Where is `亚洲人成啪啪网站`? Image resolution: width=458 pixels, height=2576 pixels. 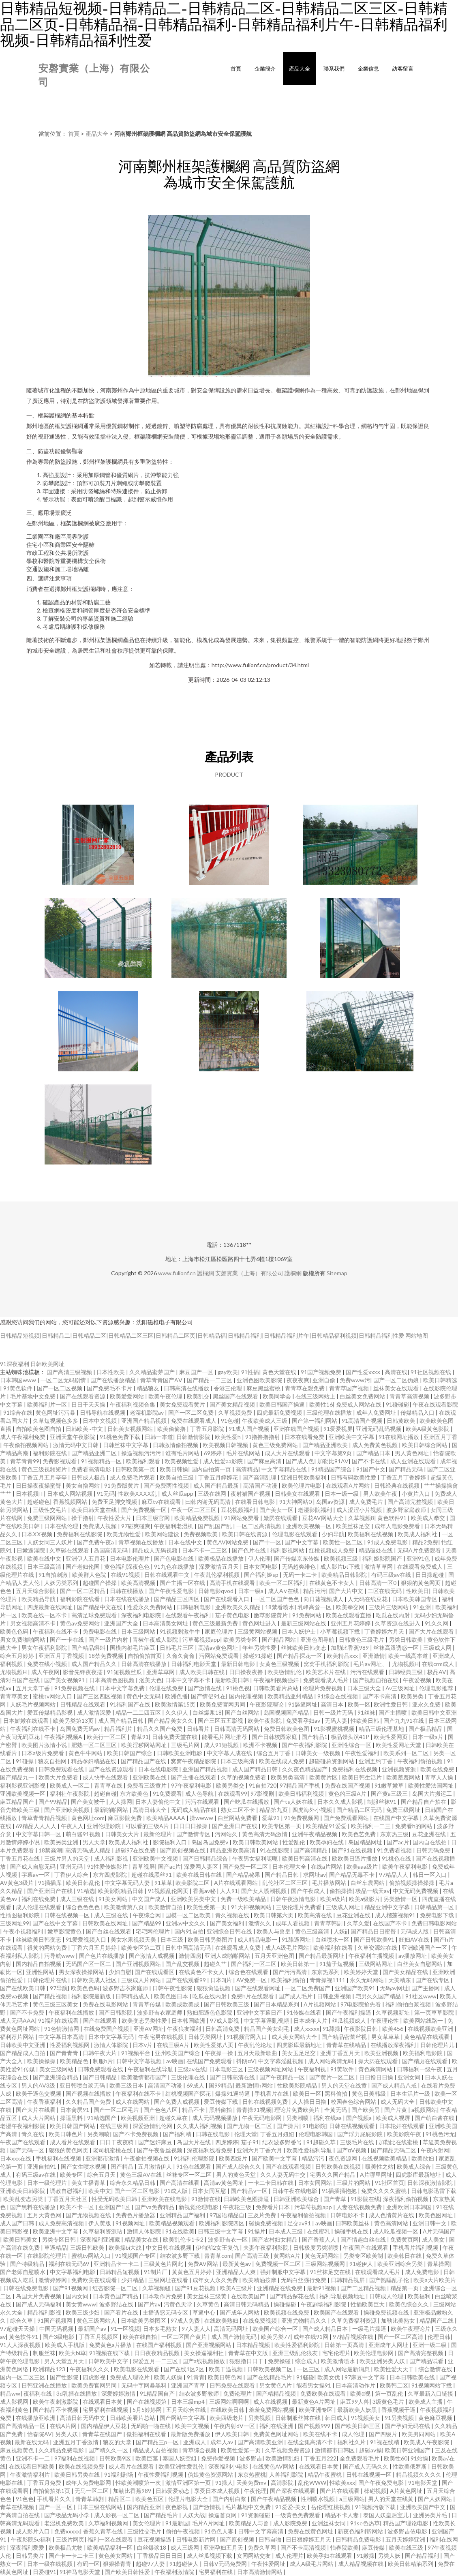
亚洲人成啪啪网站 is located at coordinates (228, 1955).